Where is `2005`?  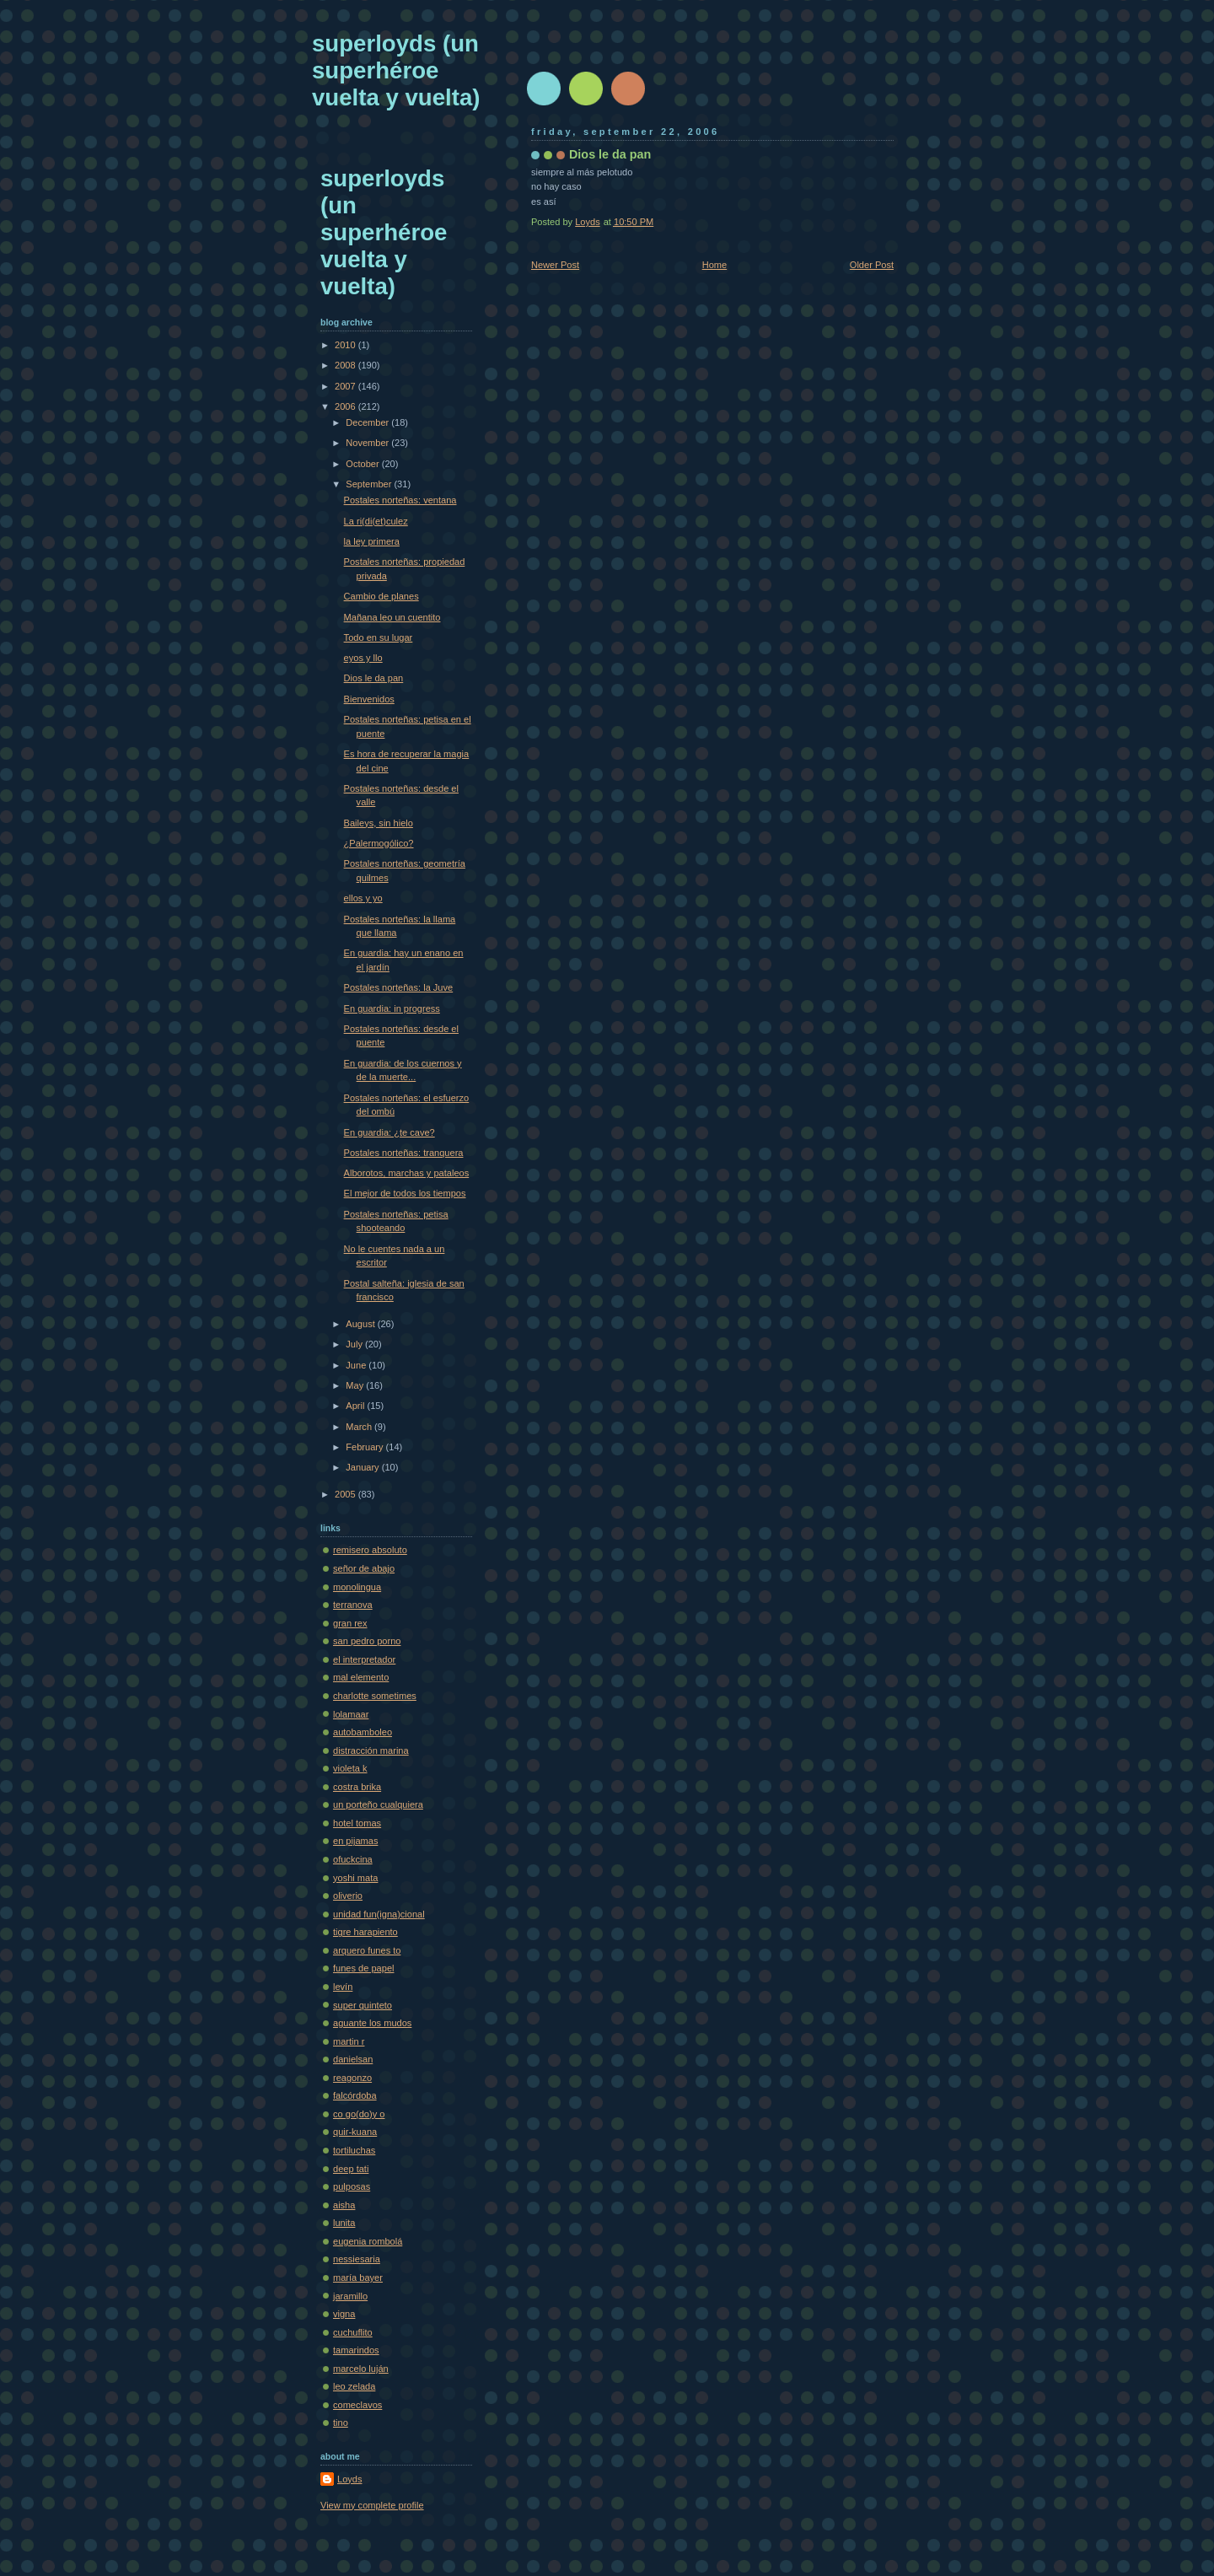
2005 is located at coordinates (346, 1494).